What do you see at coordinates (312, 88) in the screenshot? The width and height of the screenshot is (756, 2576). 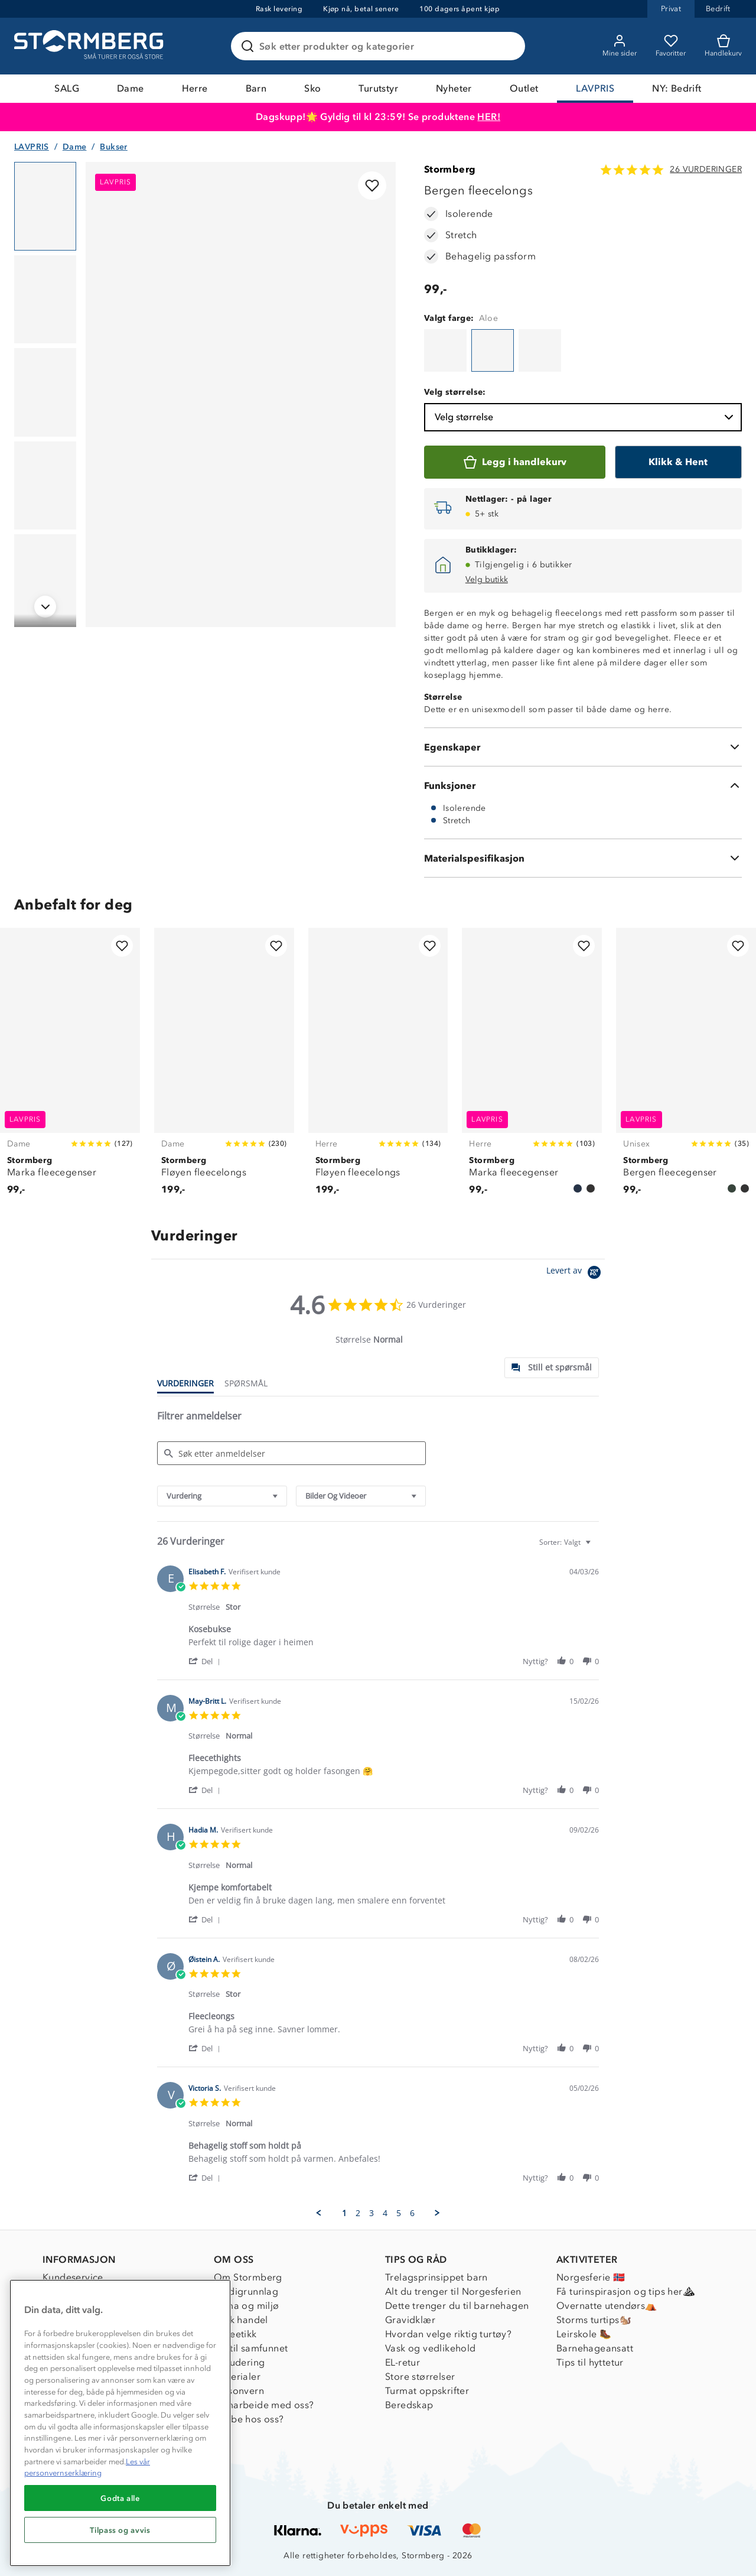 I see `Sko` at bounding box center [312, 88].